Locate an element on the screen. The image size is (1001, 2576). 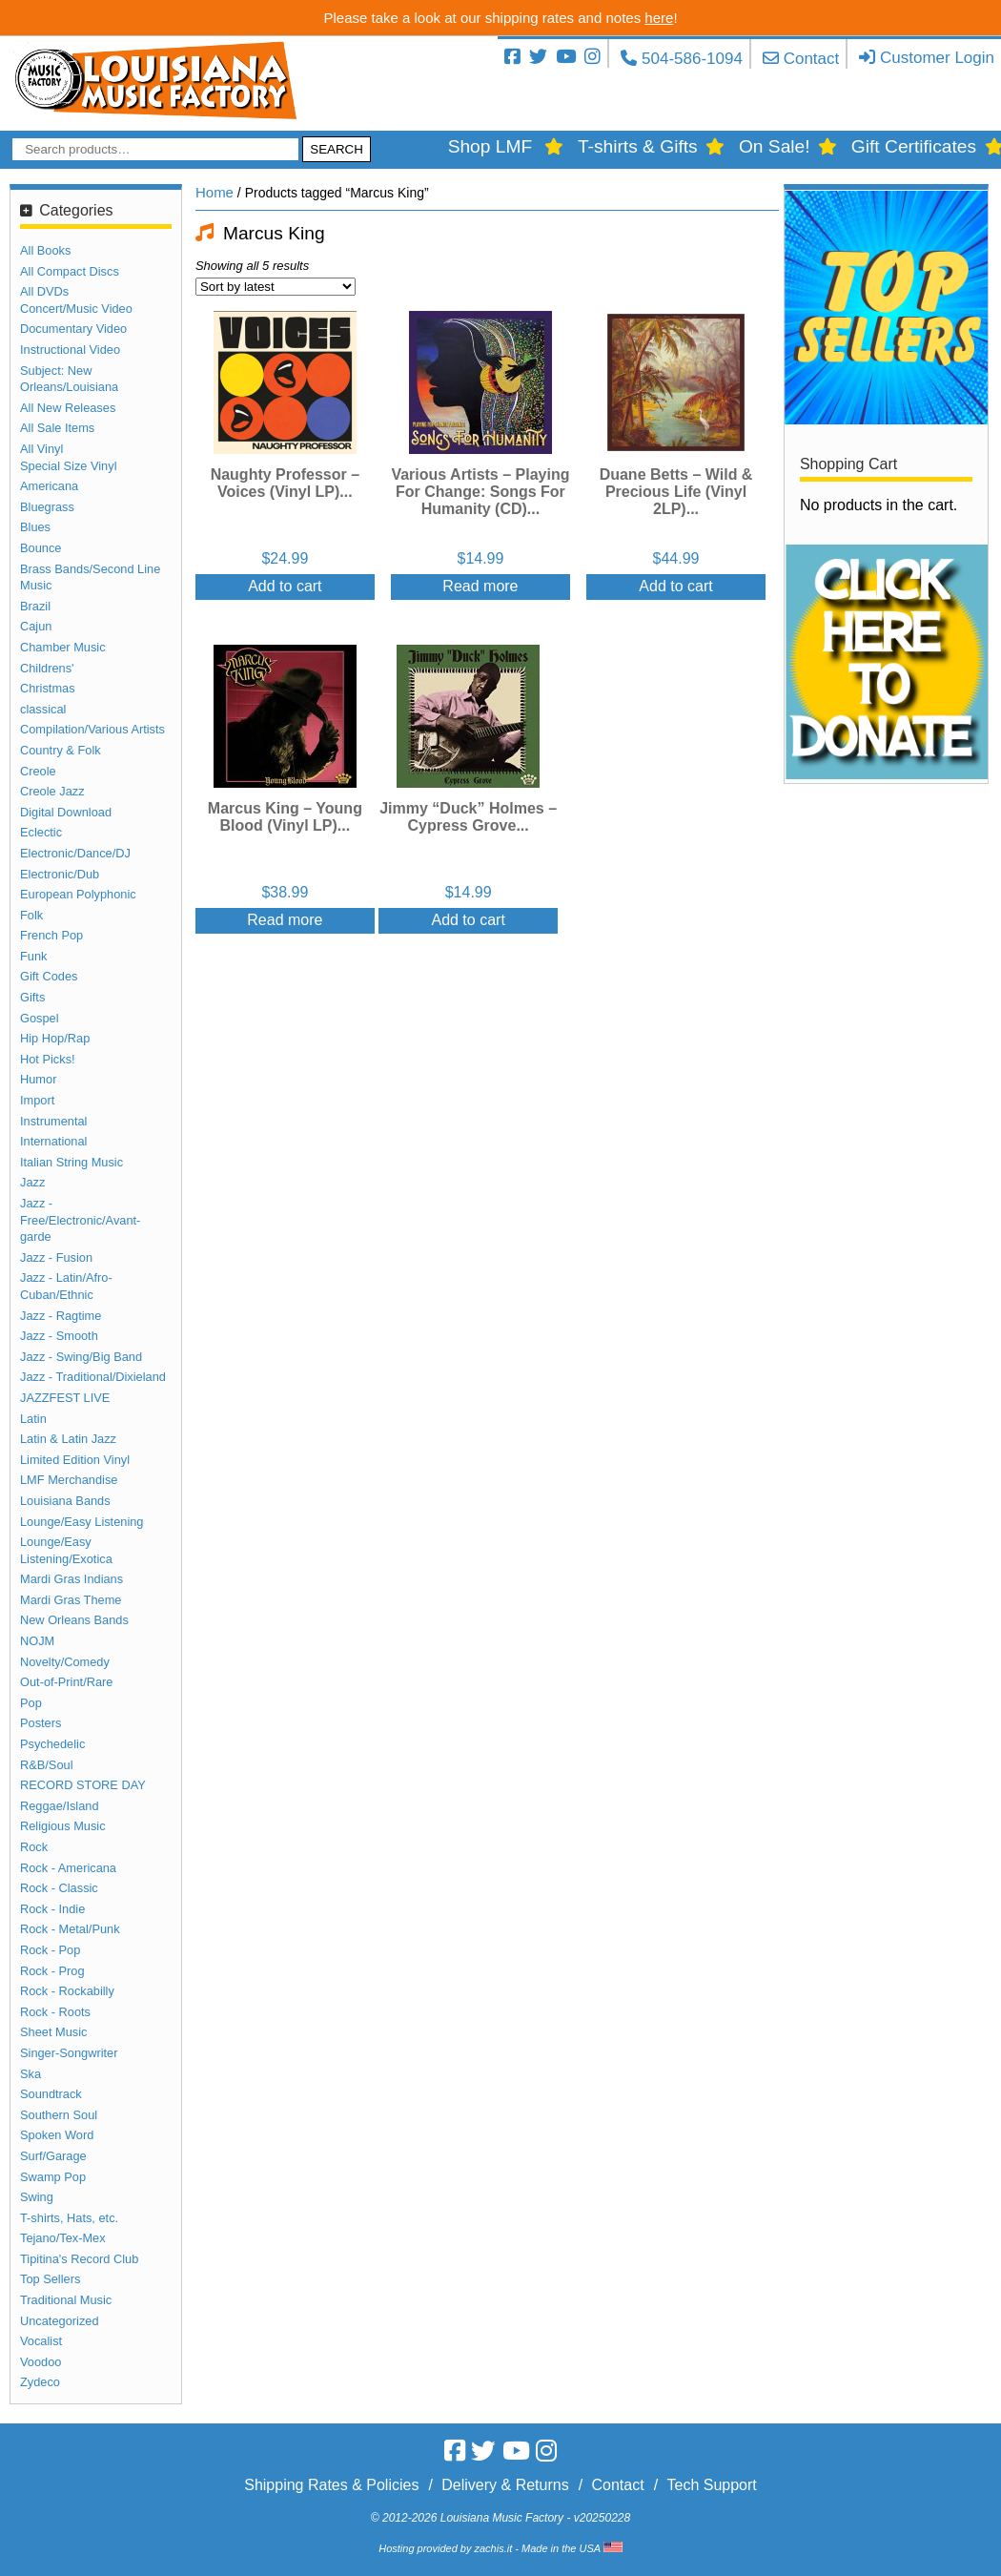
Zydeco is located at coordinates (40, 2382).